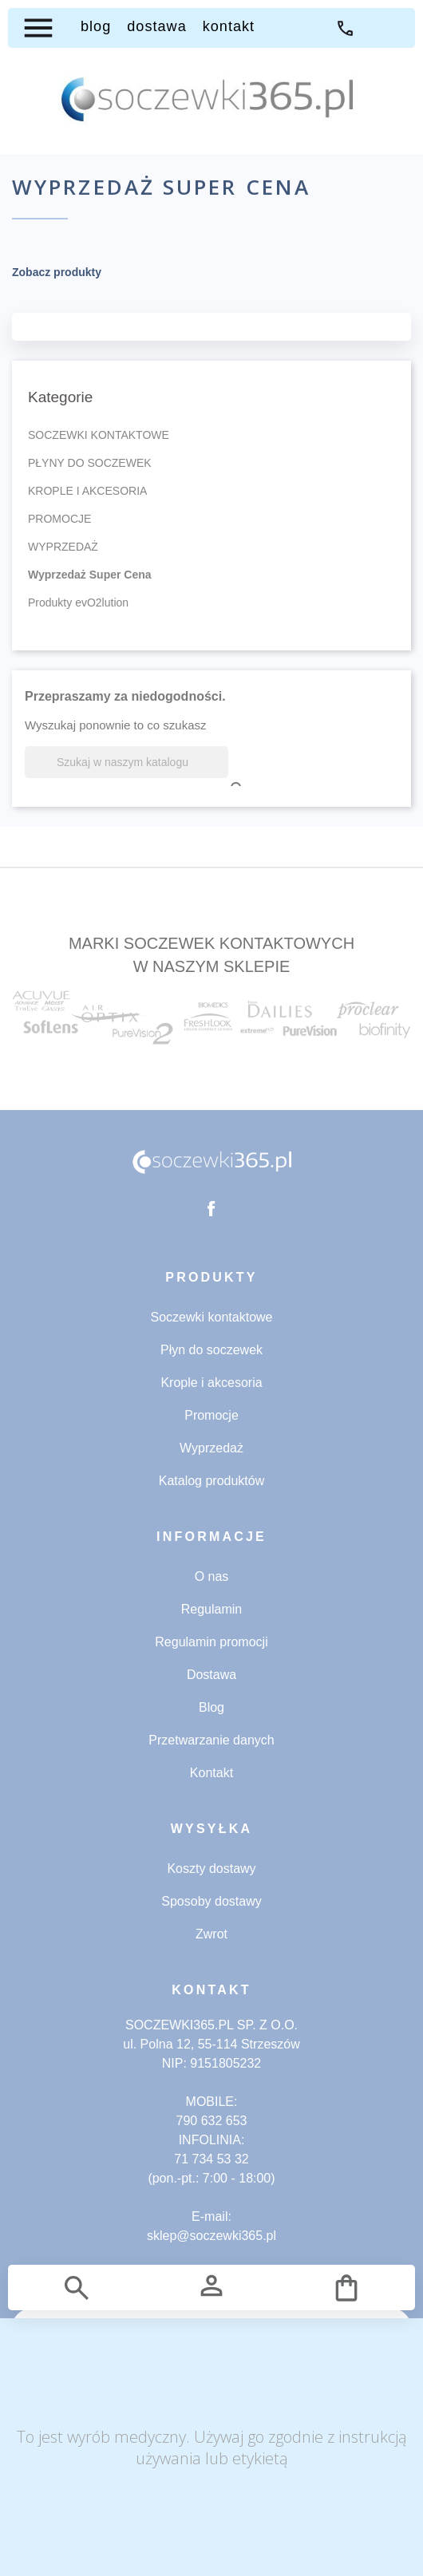 The image size is (423, 2576). What do you see at coordinates (211, 2121) in the screenshot?
I see `790 632 653` at bounding box center [211, 2121].